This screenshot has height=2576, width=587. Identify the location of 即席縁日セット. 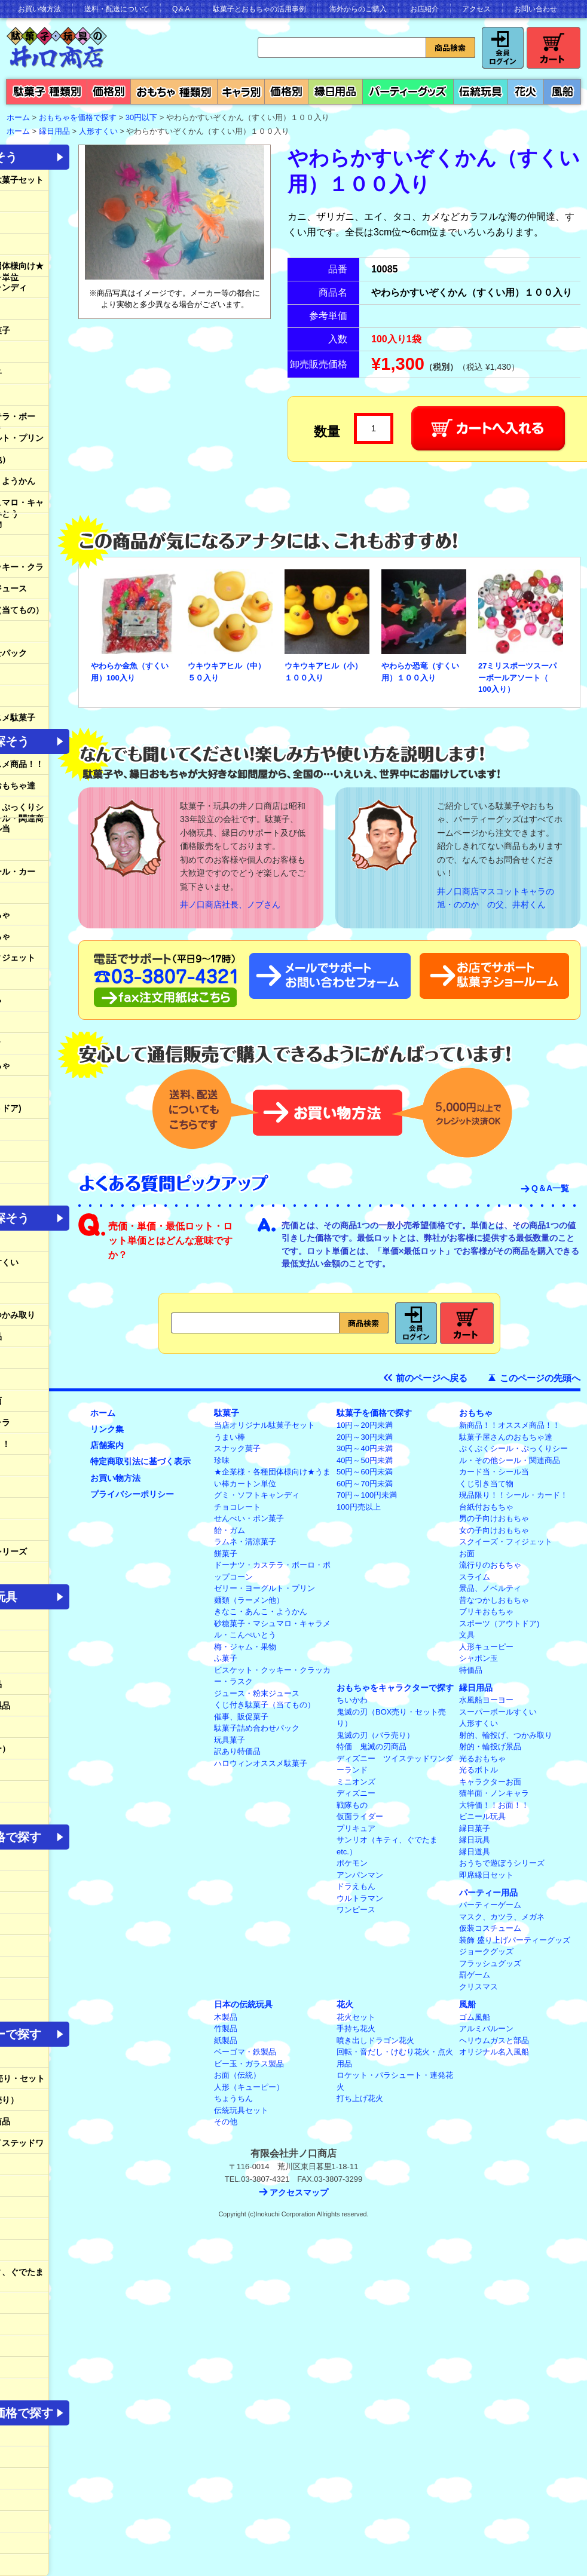
(486, 1874).